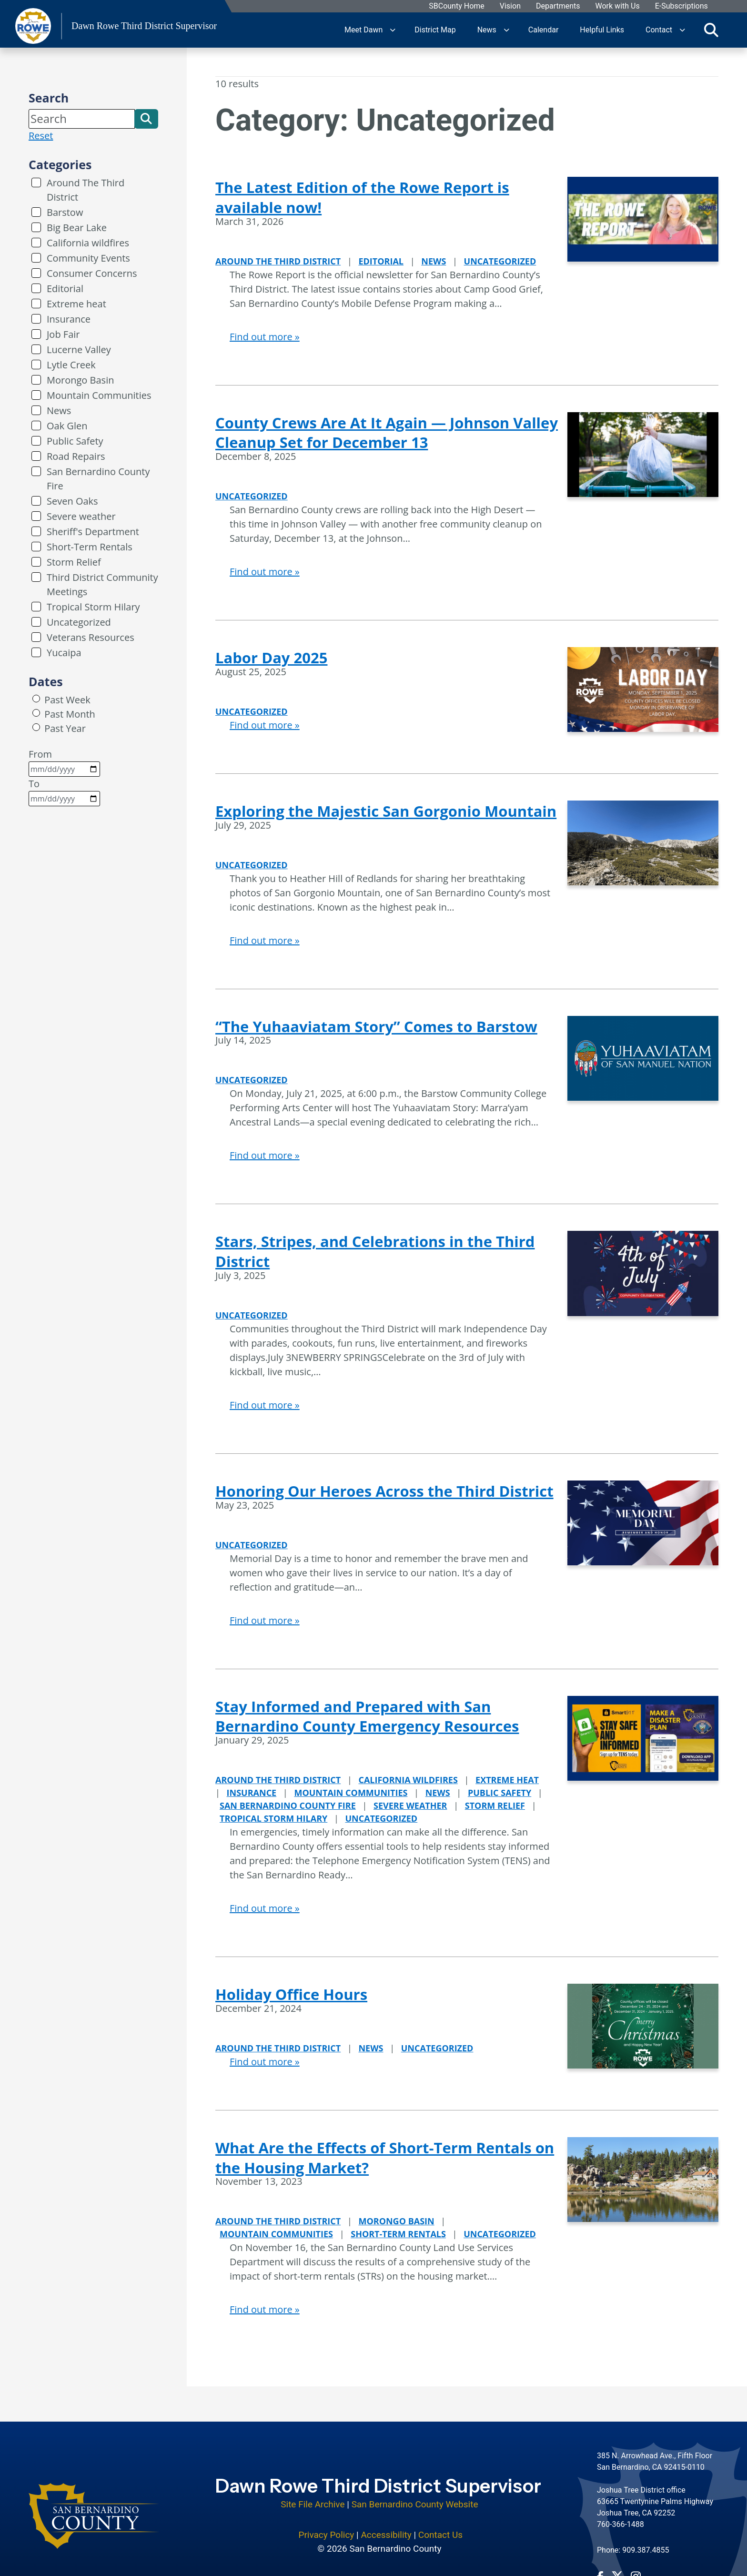 This screenshot has width=747, height=2576. Describe the element at coordinates (72, 501) in the screenshot. I see `Seven Oaks` at that location.